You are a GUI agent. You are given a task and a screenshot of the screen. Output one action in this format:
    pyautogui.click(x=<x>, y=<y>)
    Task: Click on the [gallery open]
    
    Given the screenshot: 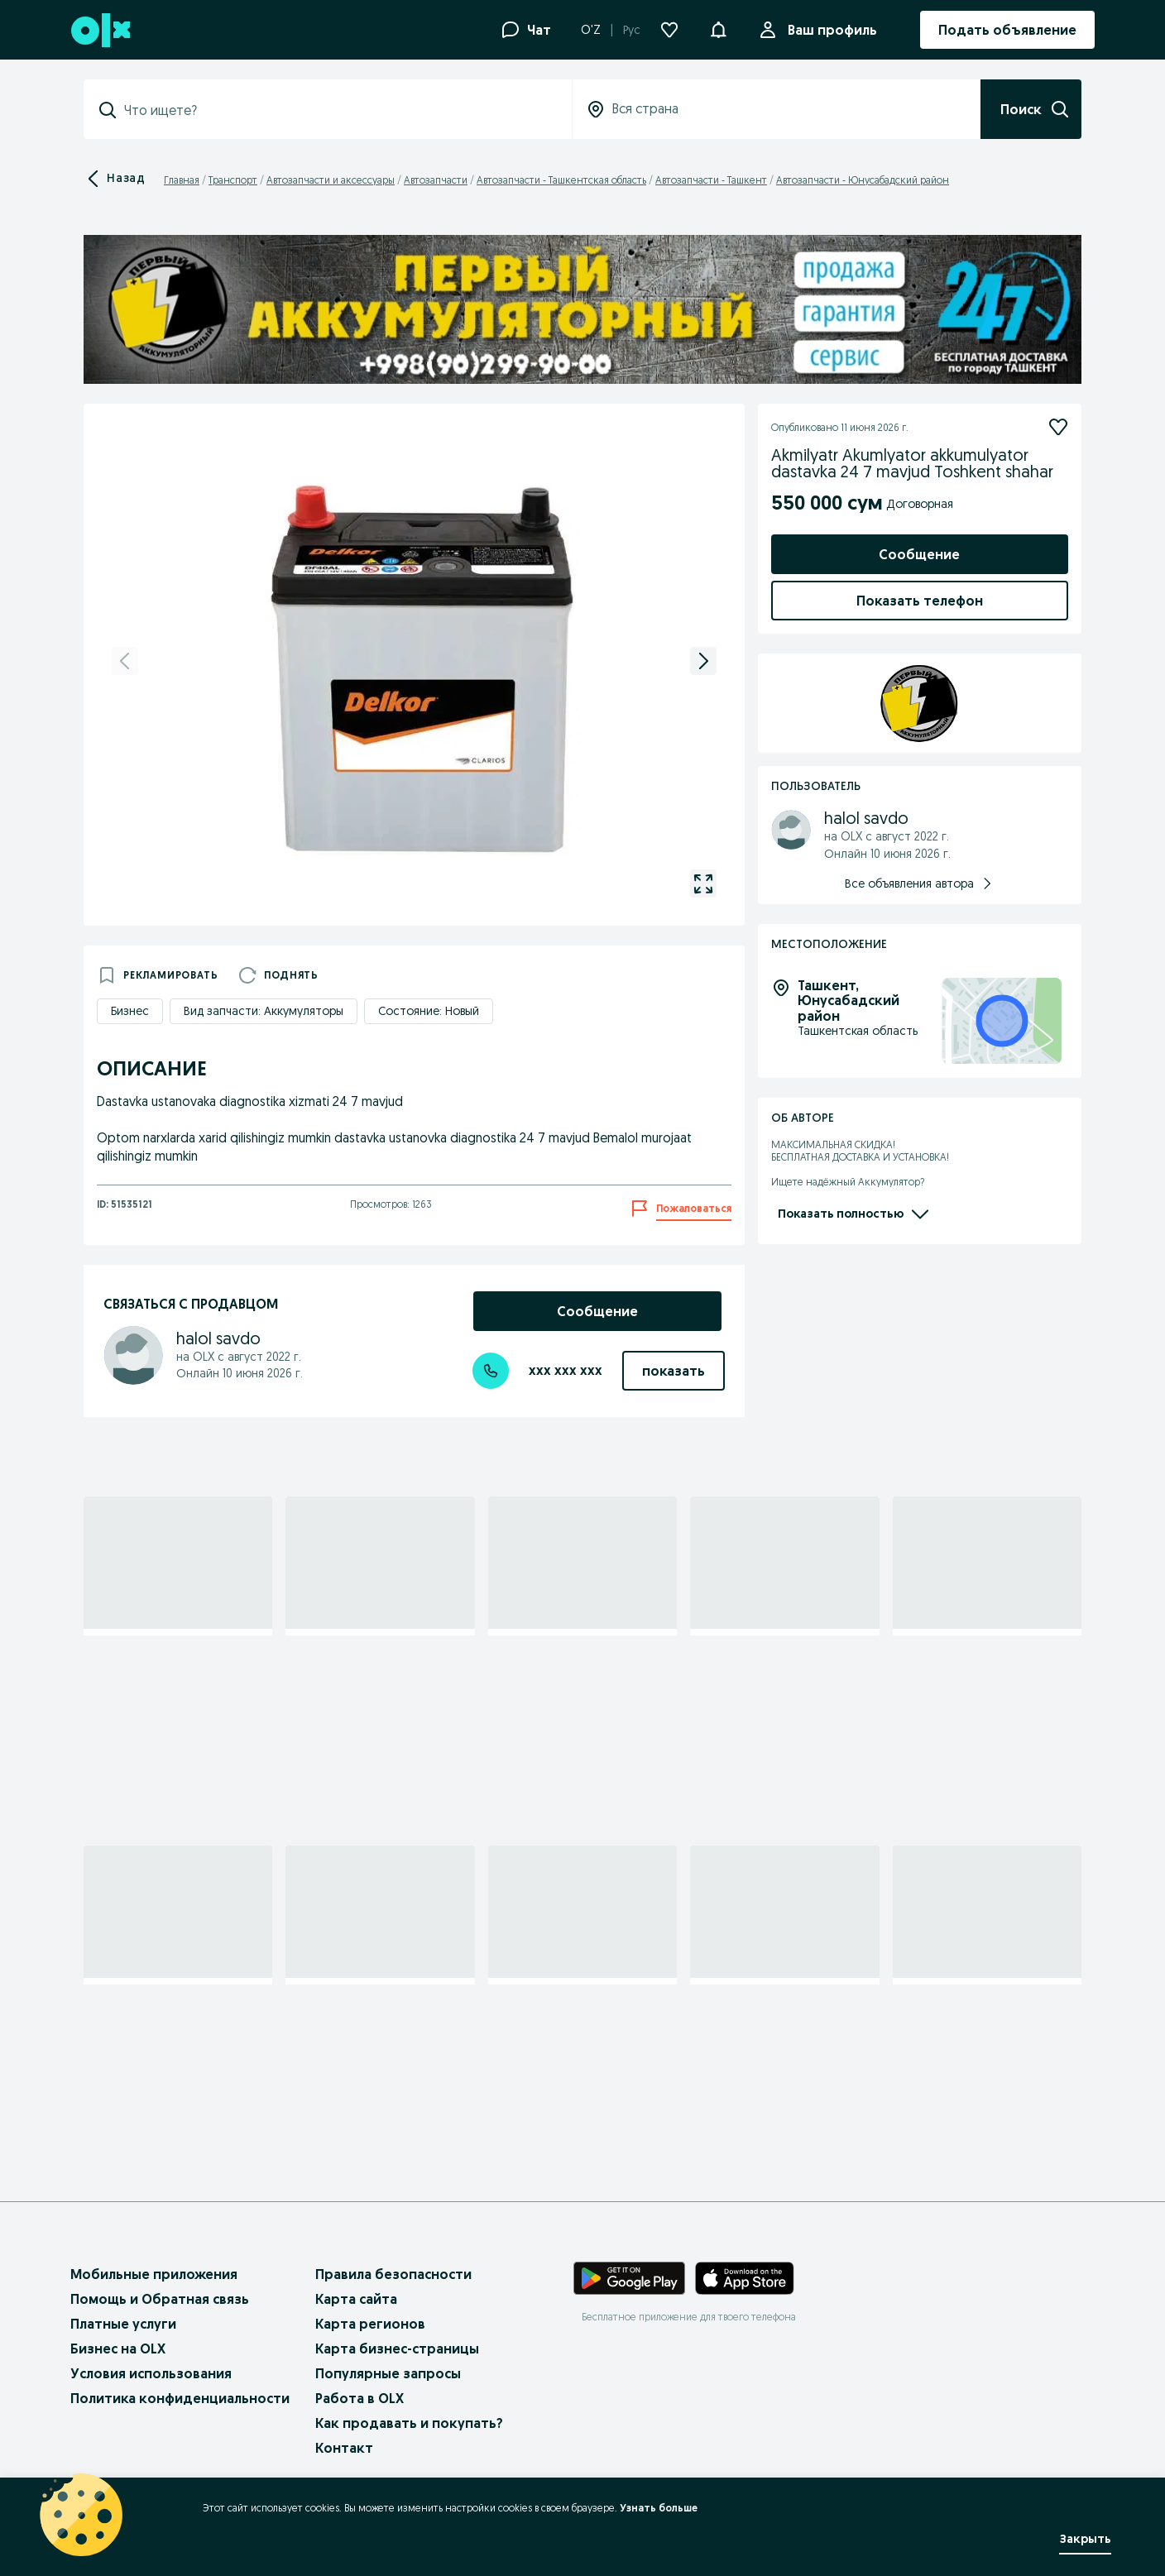 What is the action you would take?
    pyautogui.click(x=703, y=883)
    